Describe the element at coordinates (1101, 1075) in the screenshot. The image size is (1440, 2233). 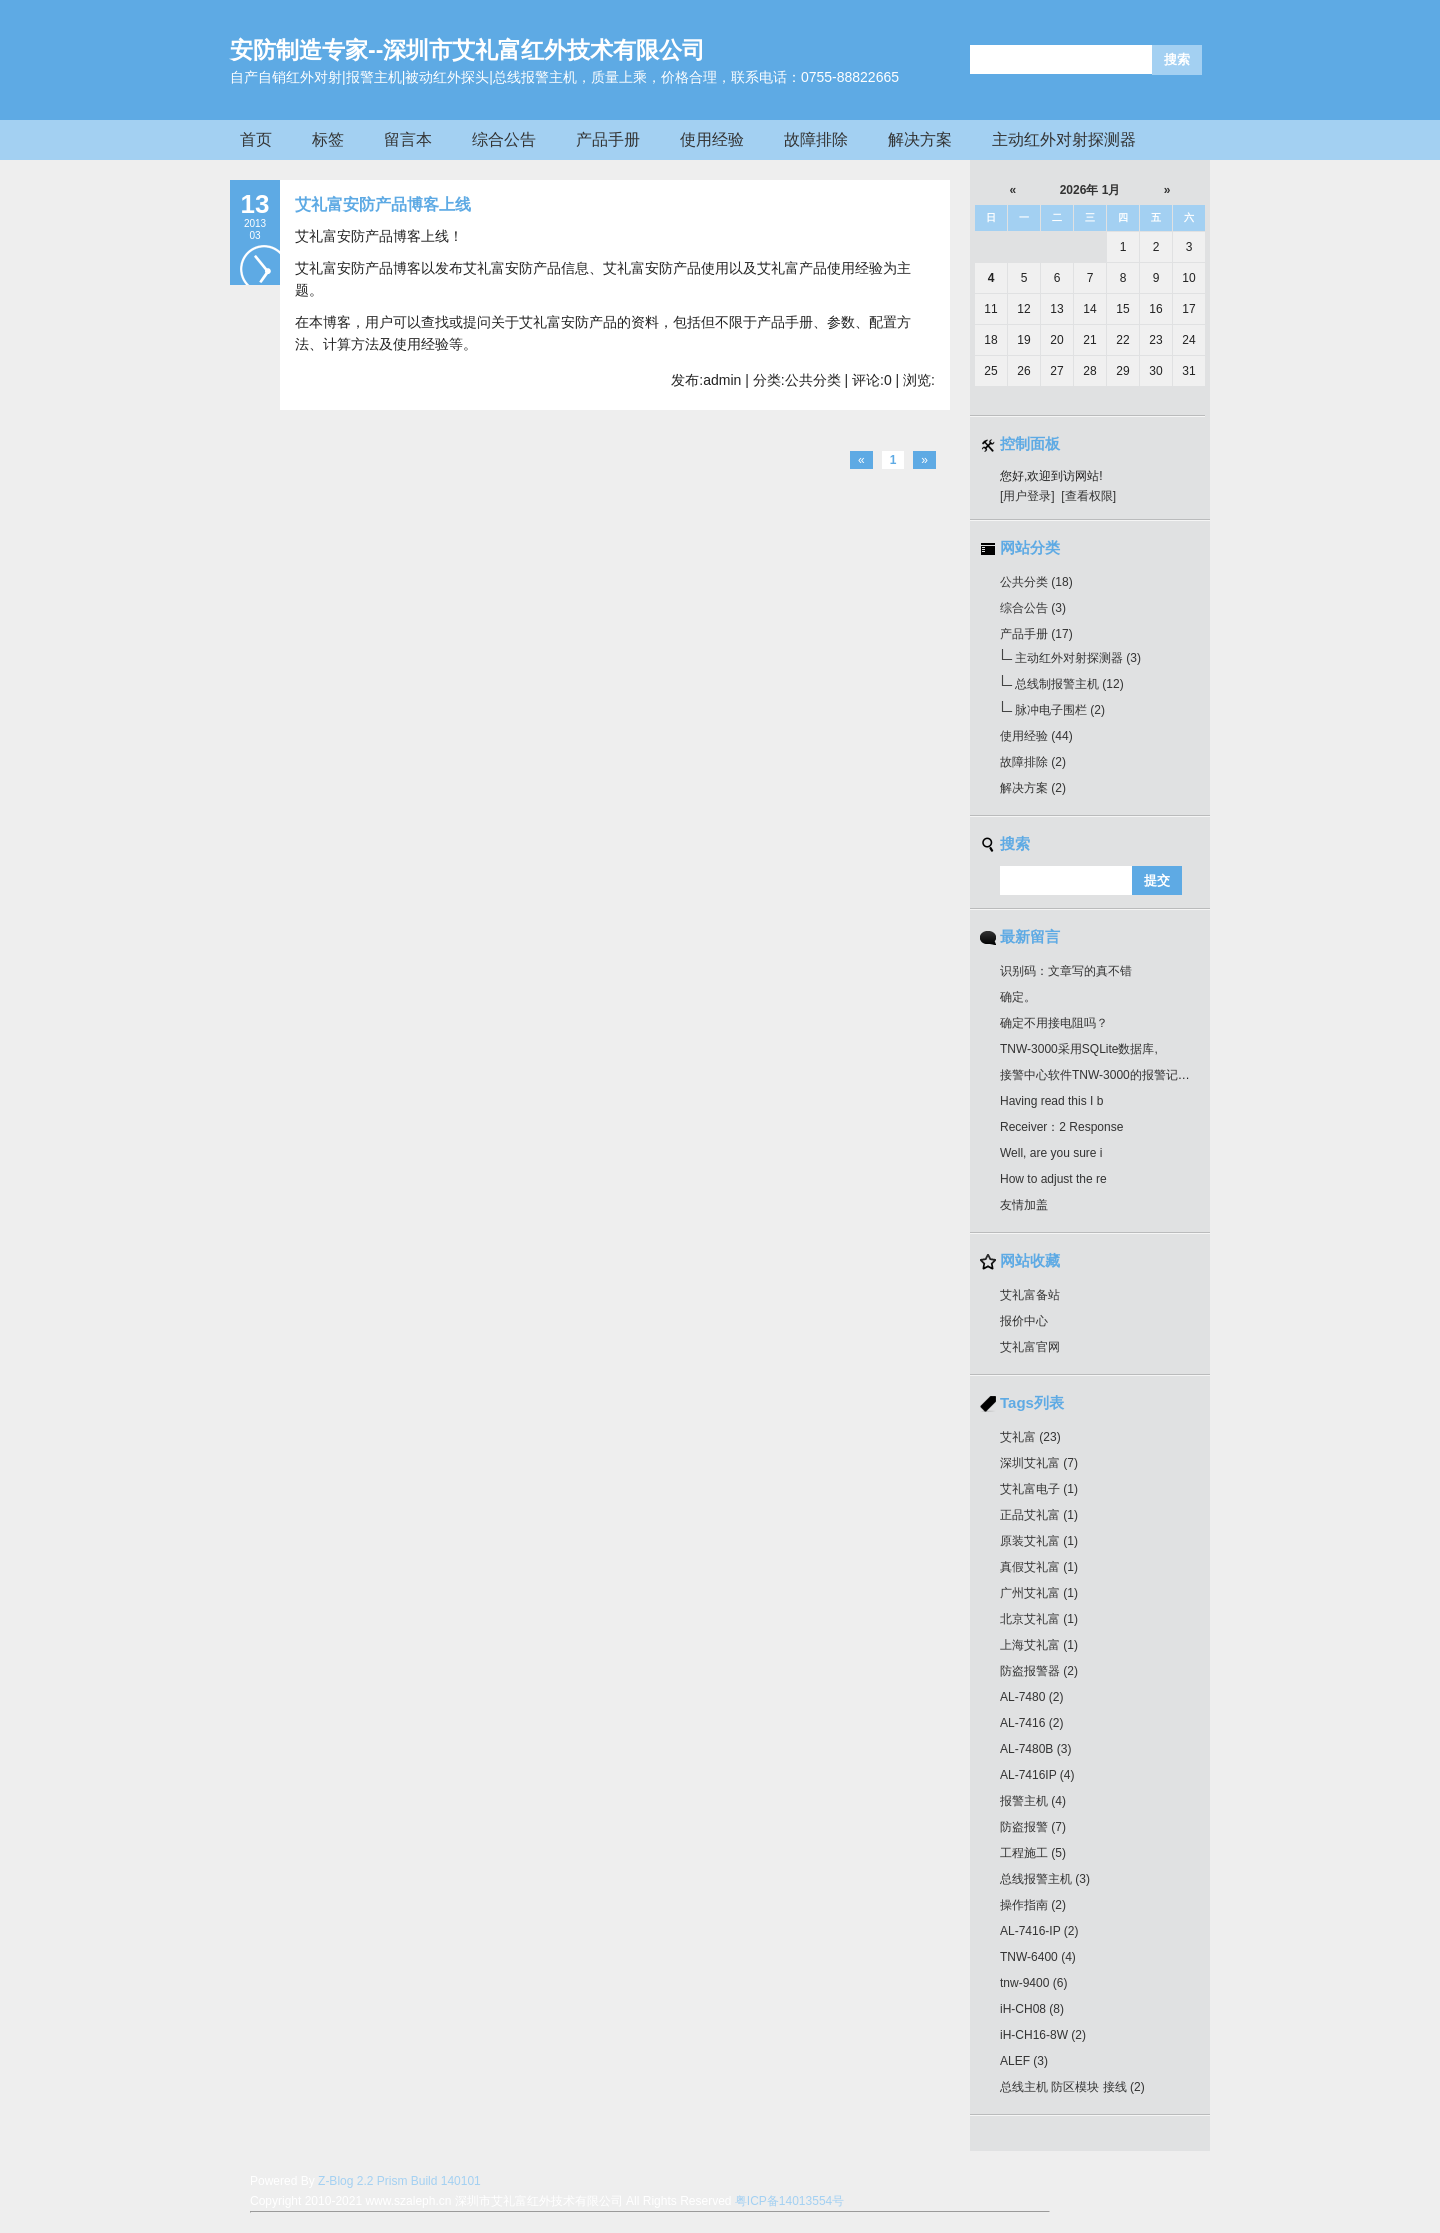
I see `接警中心软件TNW-3000的报警记录最` at that location.